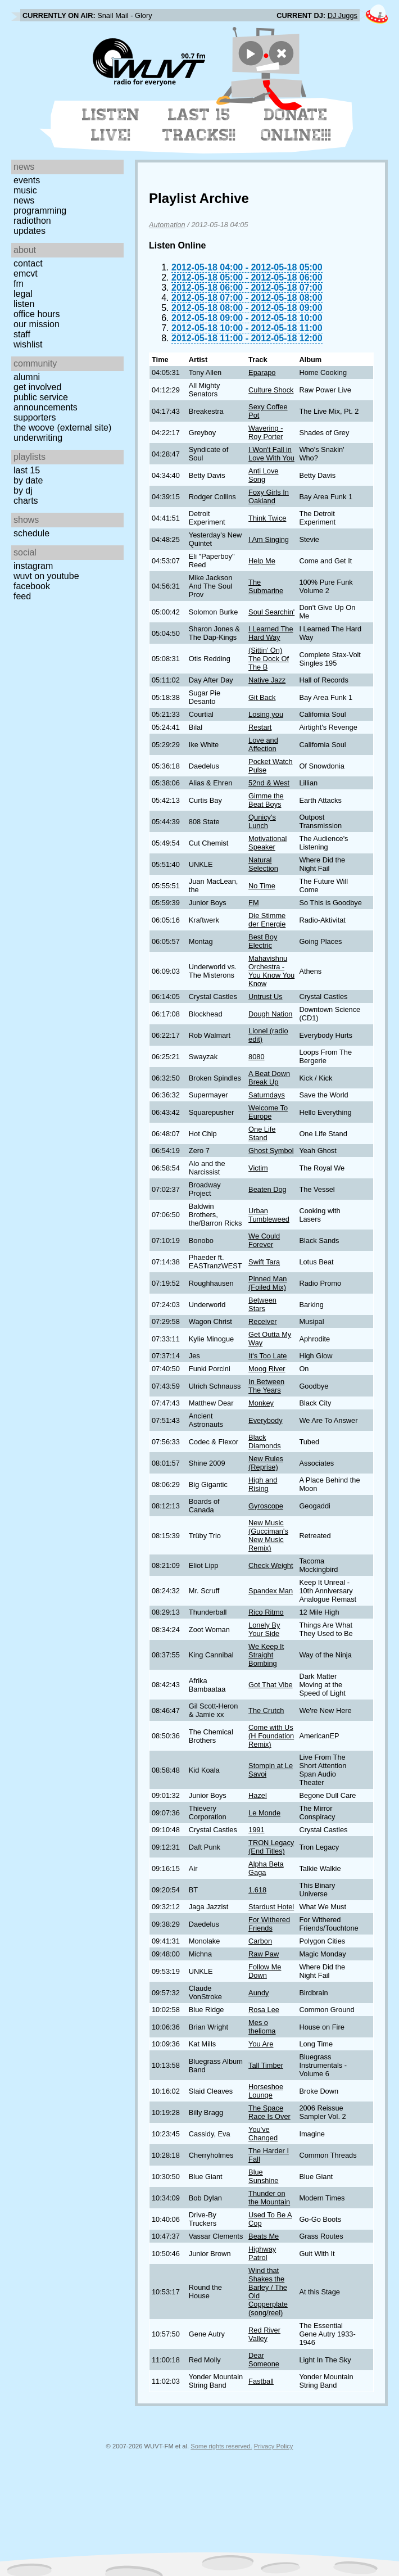 The image size is (399, 2576). Describe the element at coordinates (256, 1056) in the screenshot. I see `8080` at that location.